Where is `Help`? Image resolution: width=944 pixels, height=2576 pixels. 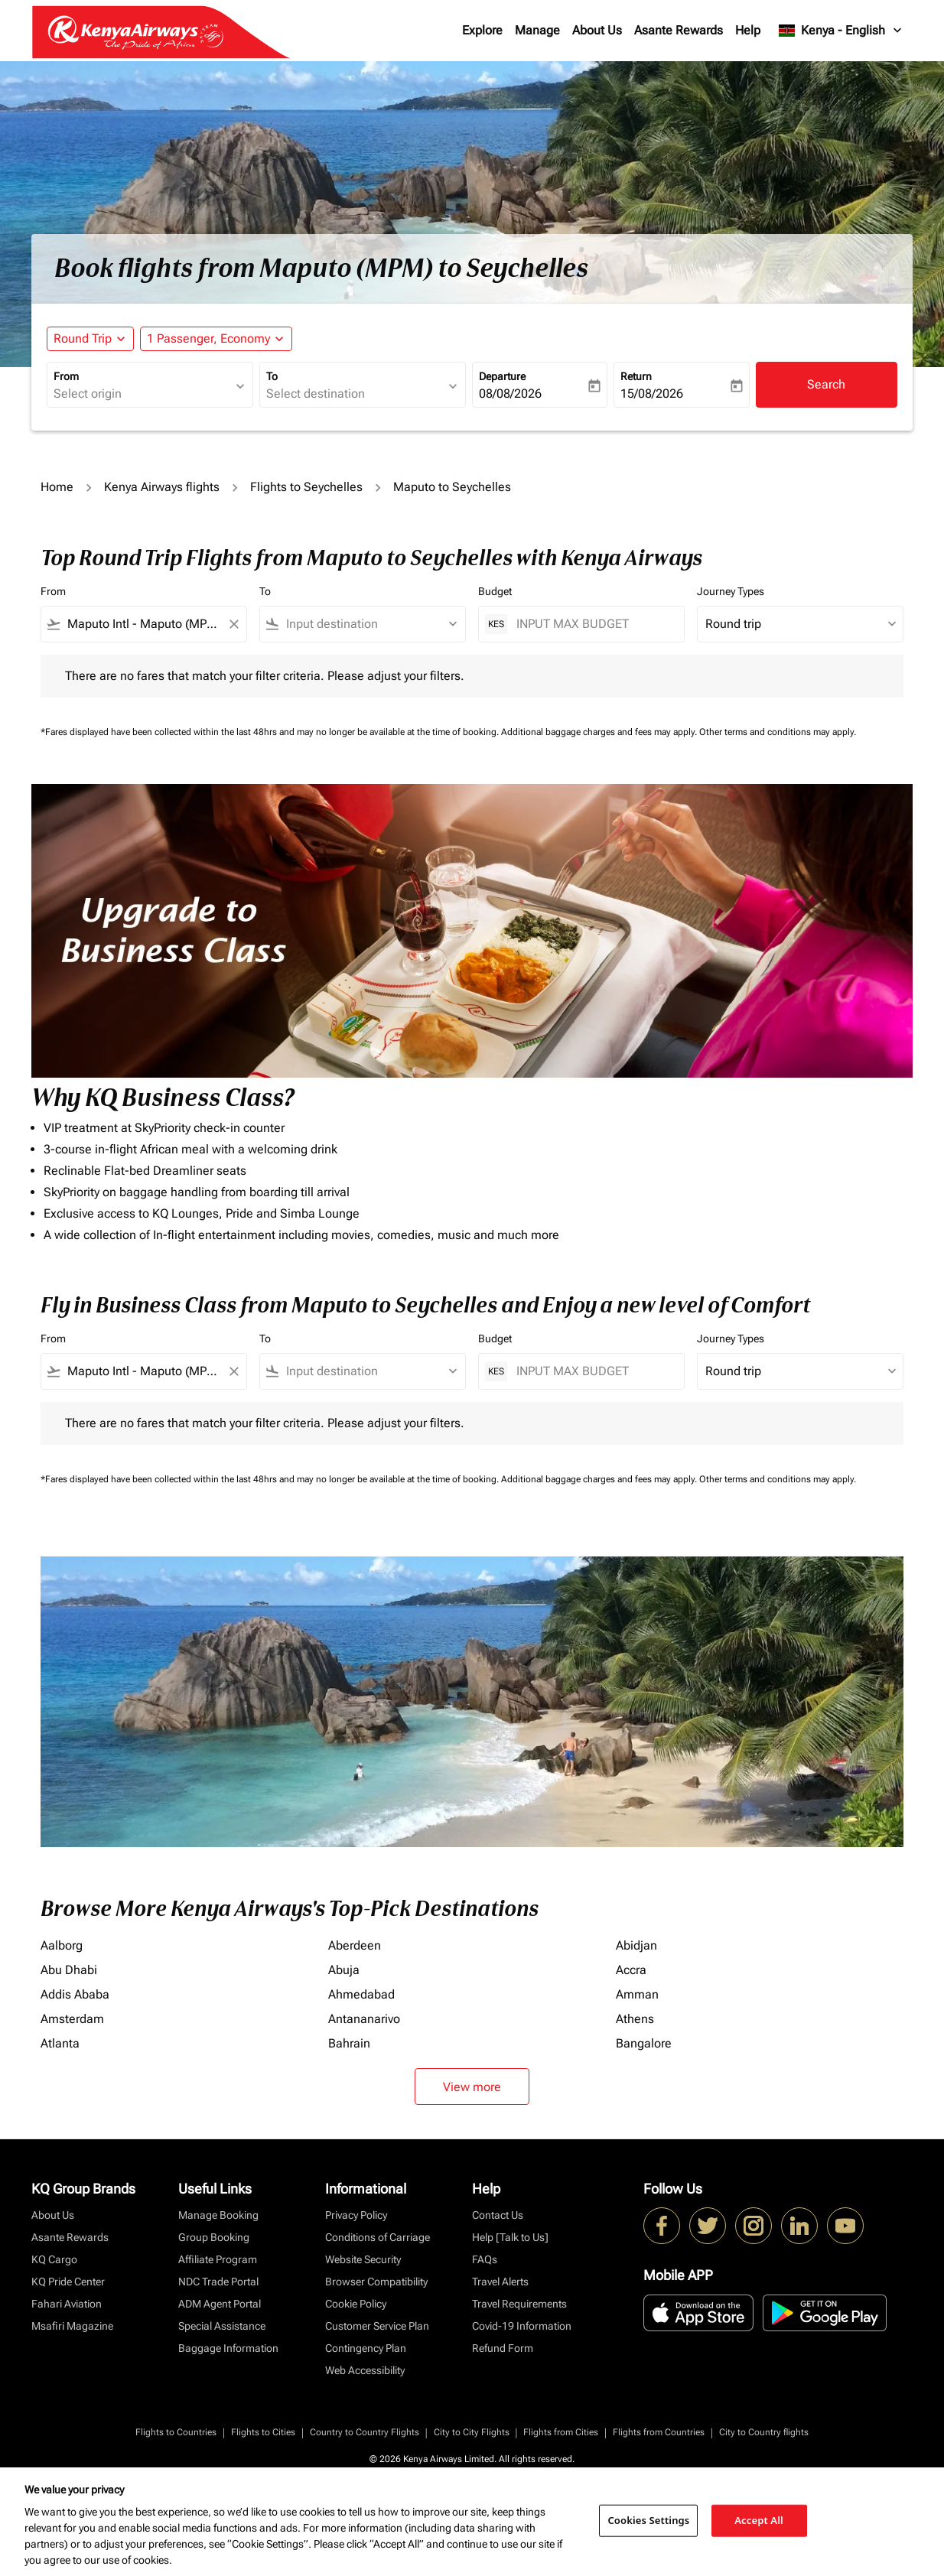 Help is located at coordinates (747, 30).